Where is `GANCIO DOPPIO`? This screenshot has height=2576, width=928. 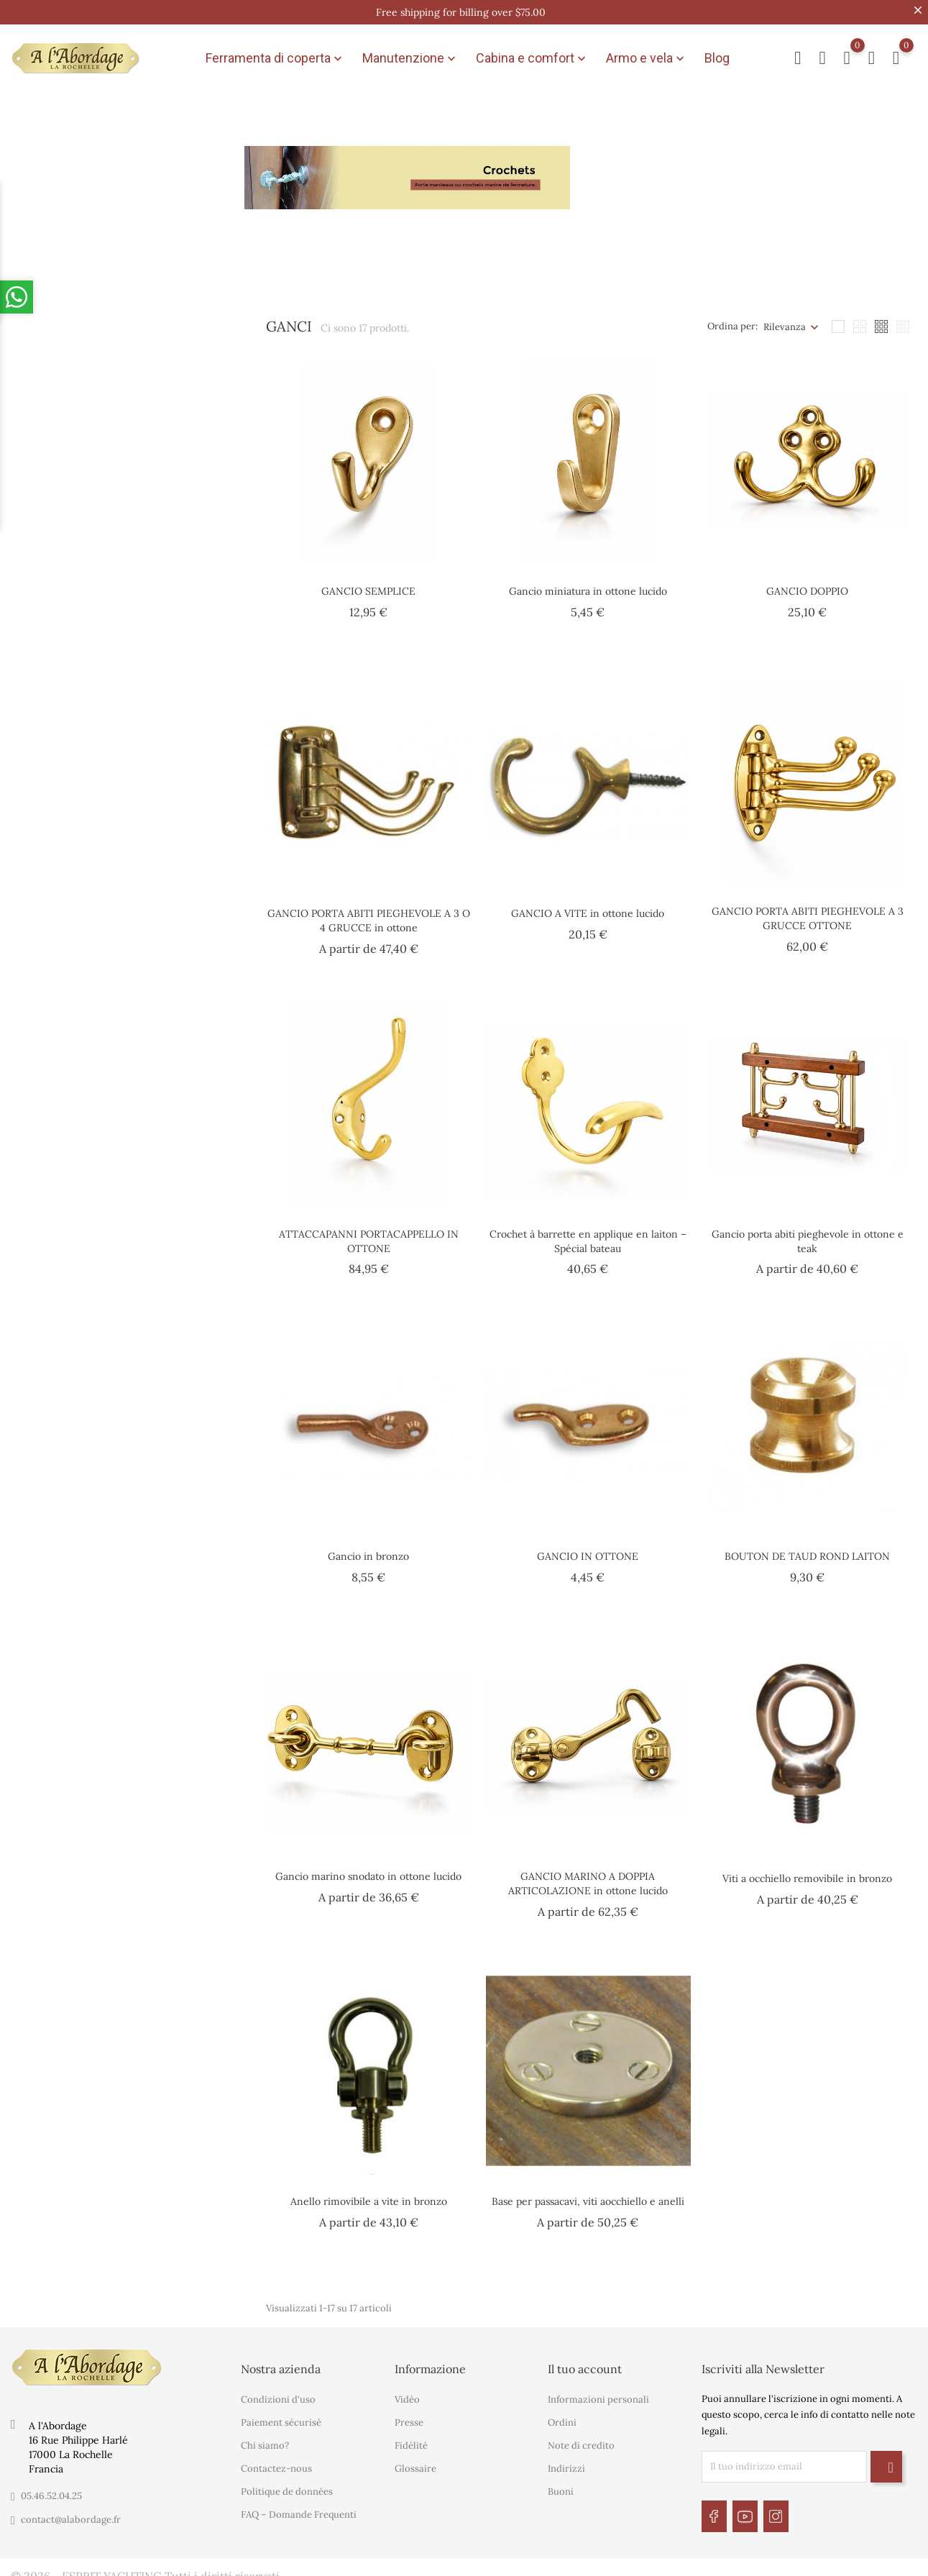
GANCIO DOPPIO is located at coordinates (807, 583).